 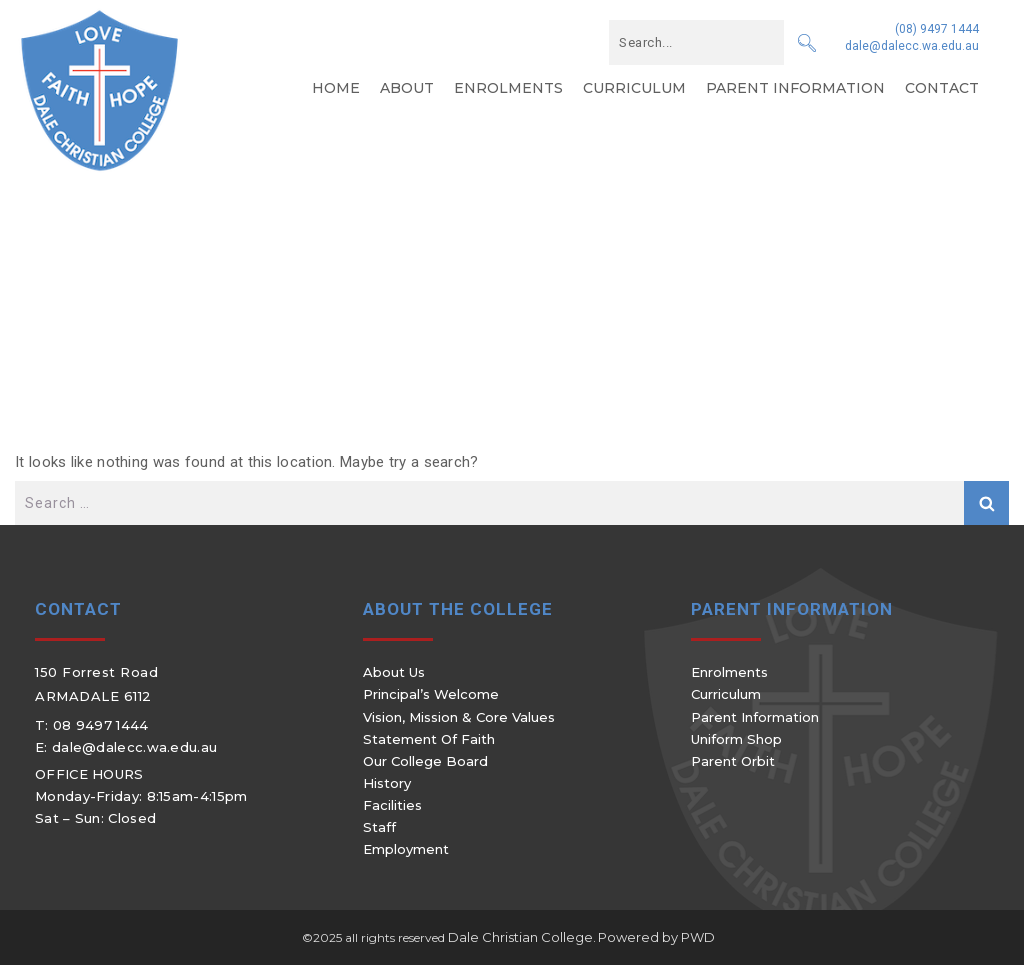 I want to click on Contact, so click(x=942, y=88).